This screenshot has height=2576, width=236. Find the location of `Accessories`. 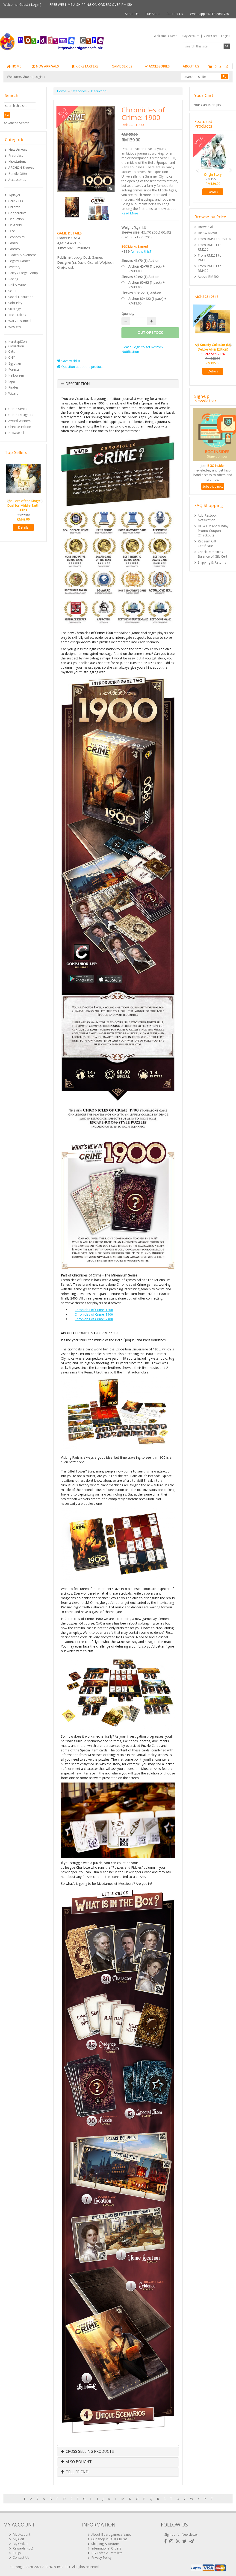

Accessories is located at coordinates (17, 179).